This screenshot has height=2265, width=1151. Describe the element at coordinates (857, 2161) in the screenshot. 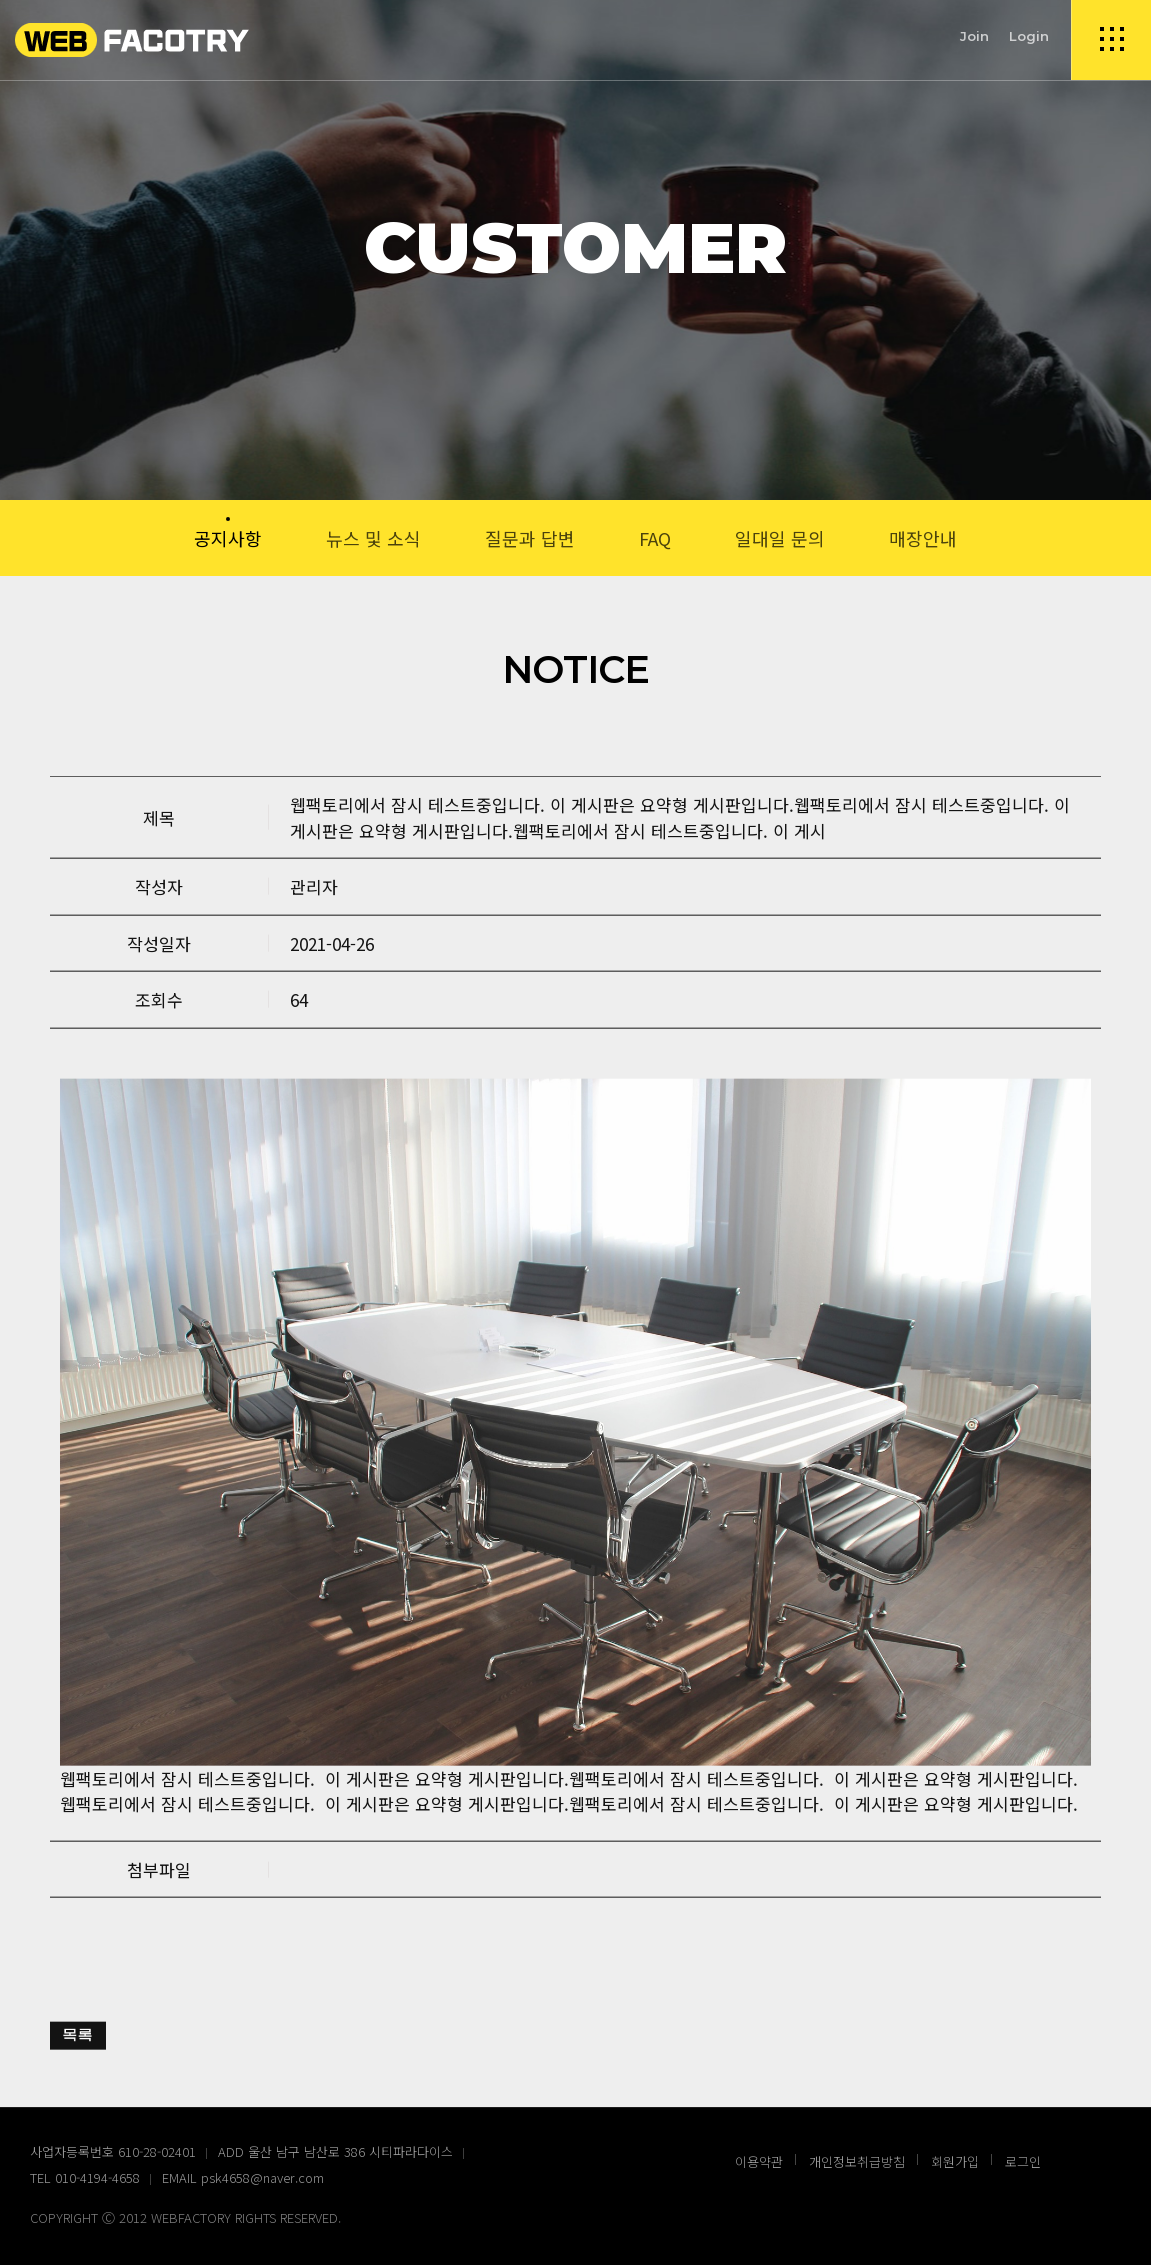

I see `개인정보취급방침` at that location.